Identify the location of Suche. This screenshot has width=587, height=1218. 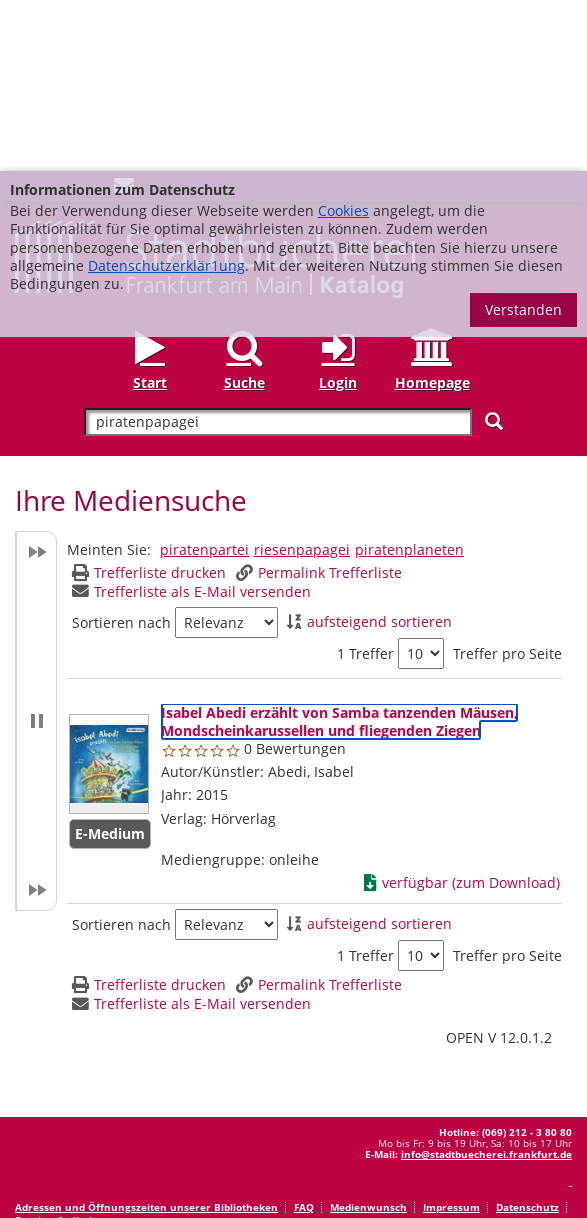
(244, 211).